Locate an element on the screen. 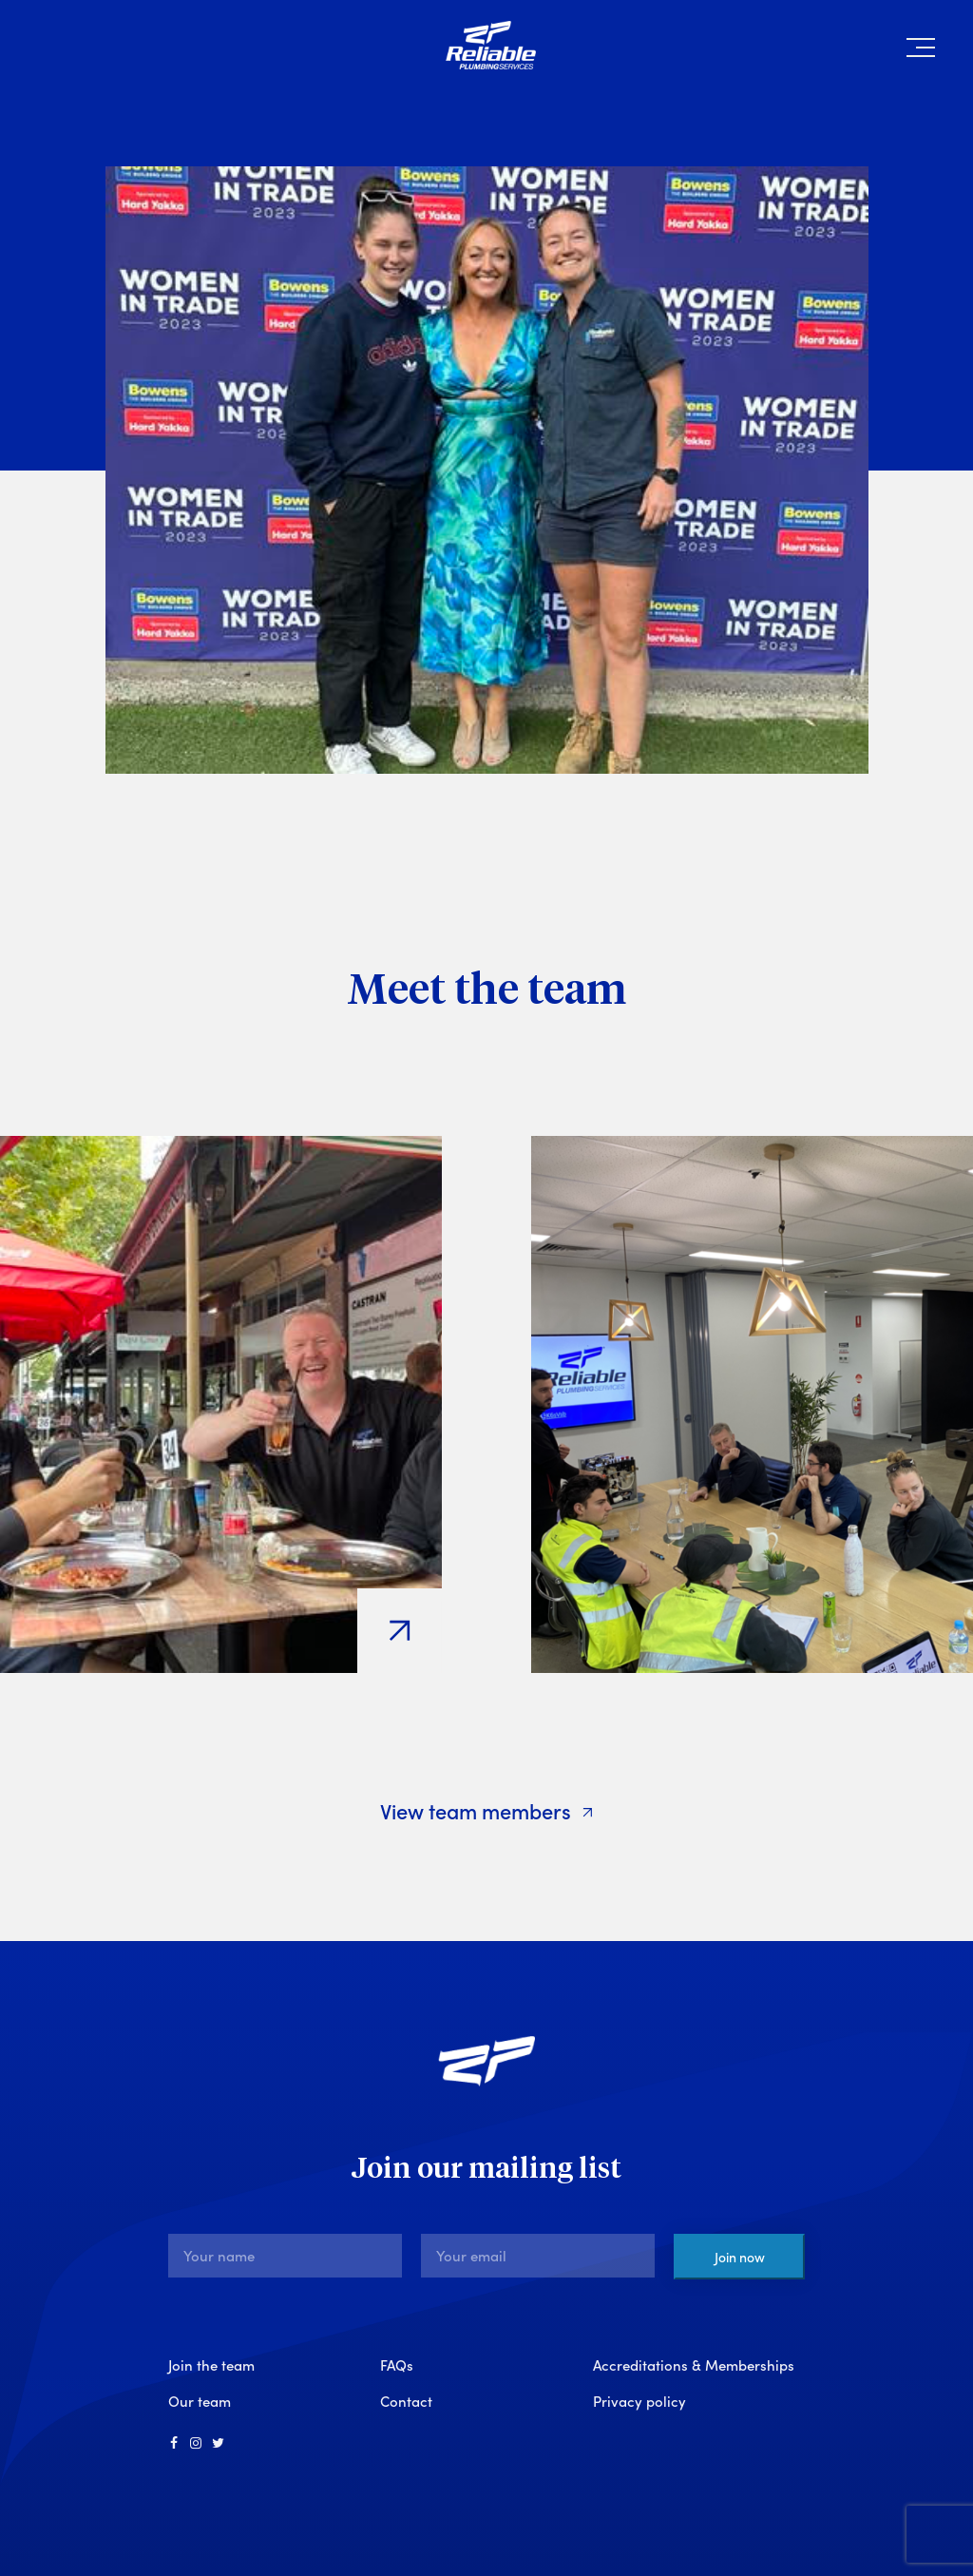 This screenshot has width=973, height=2576. [Previous] is located at coordinates (21, 988).